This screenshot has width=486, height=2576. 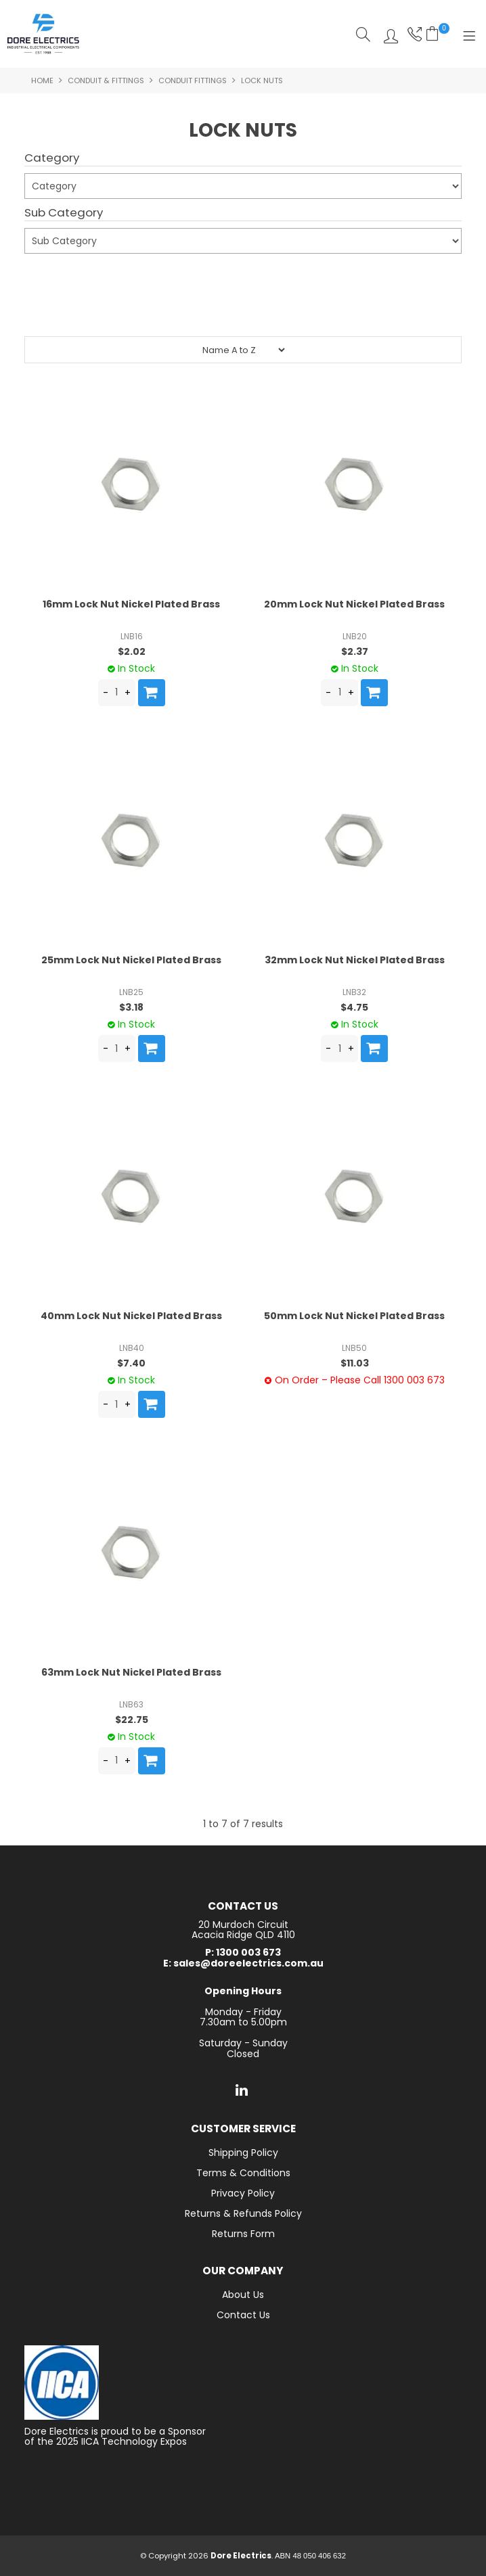 I want to click on Submit, so click(x=49, y=276).